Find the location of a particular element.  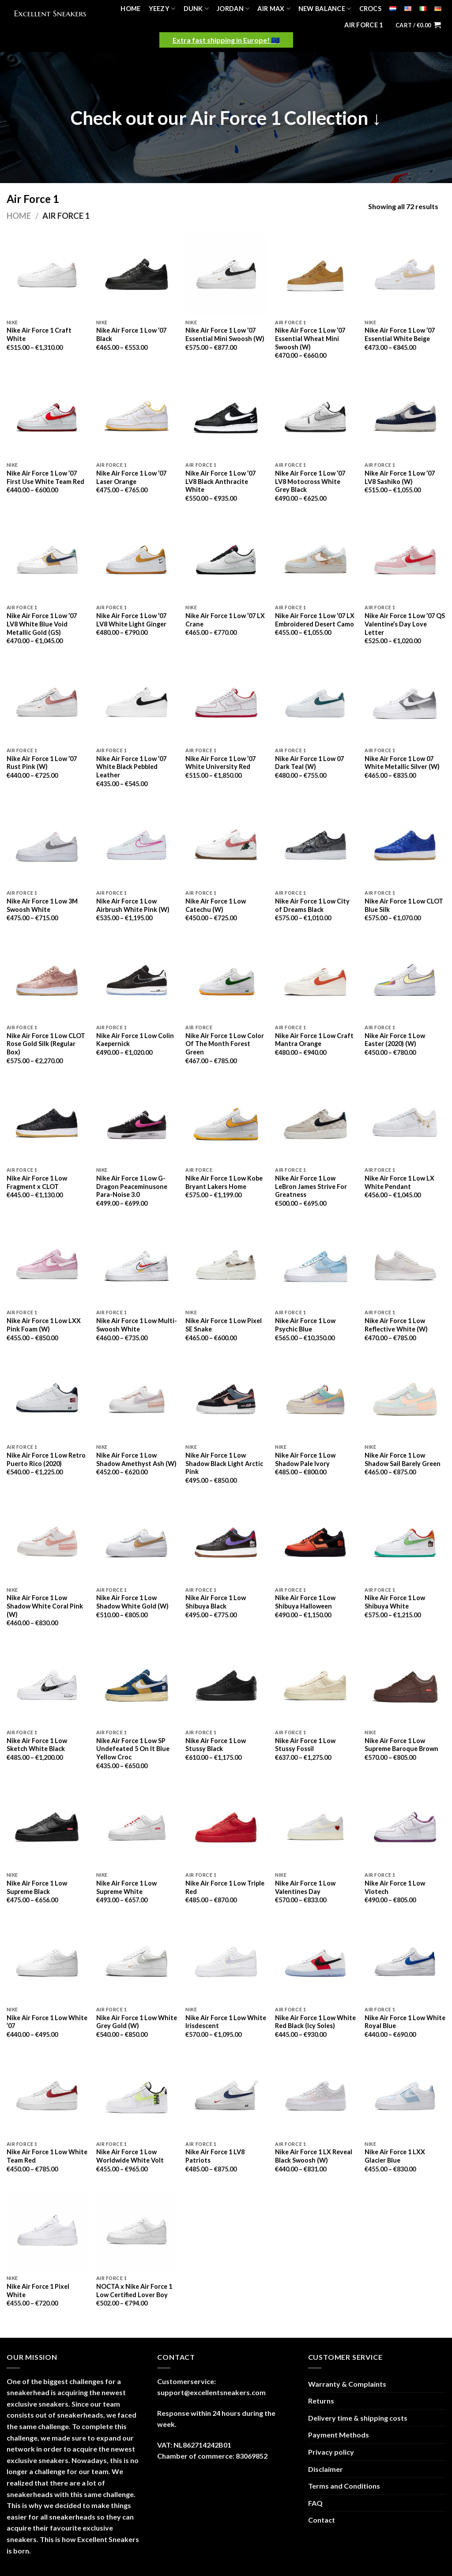

Nike Air Force 1 Low White Grey Gold (W) is located at coordinates (136, 2022).